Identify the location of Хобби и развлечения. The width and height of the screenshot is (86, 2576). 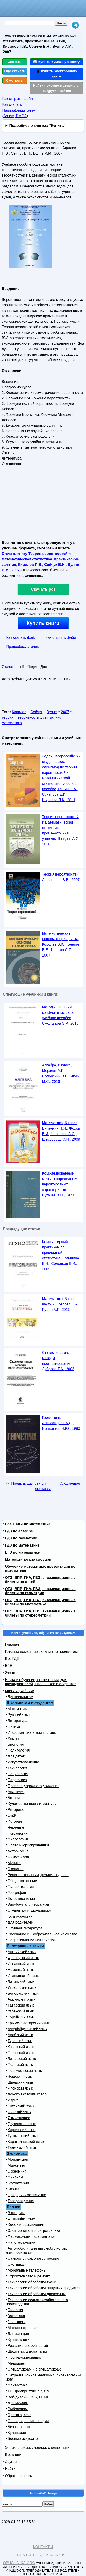
(26, 2225).